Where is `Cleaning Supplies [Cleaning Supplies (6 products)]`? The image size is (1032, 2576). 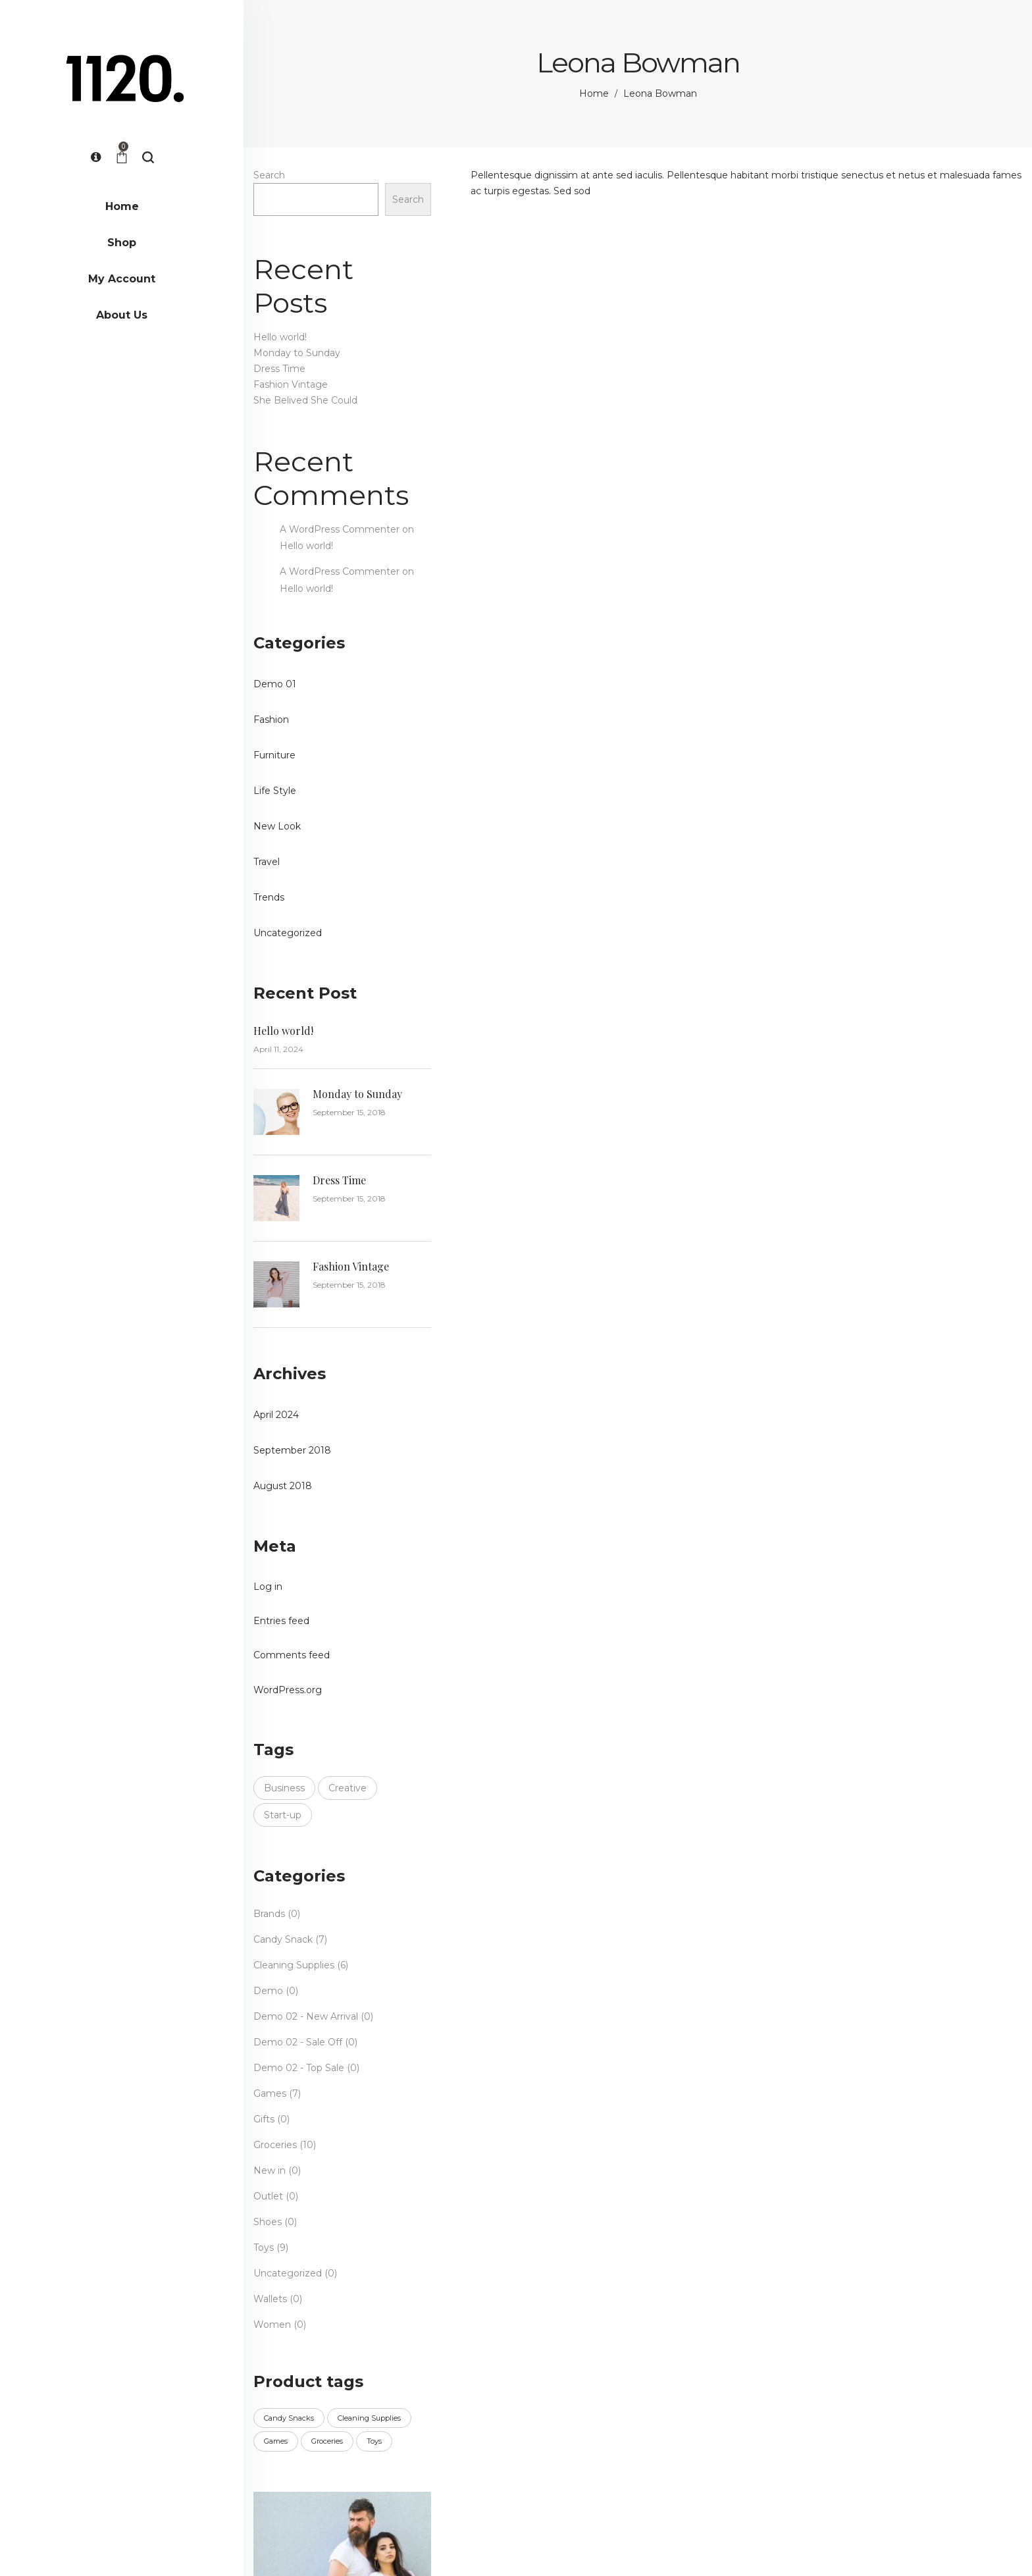
Cleaning Supplies [Cleaning Supplies (6 products)] is located at coordinates (369, 2418).